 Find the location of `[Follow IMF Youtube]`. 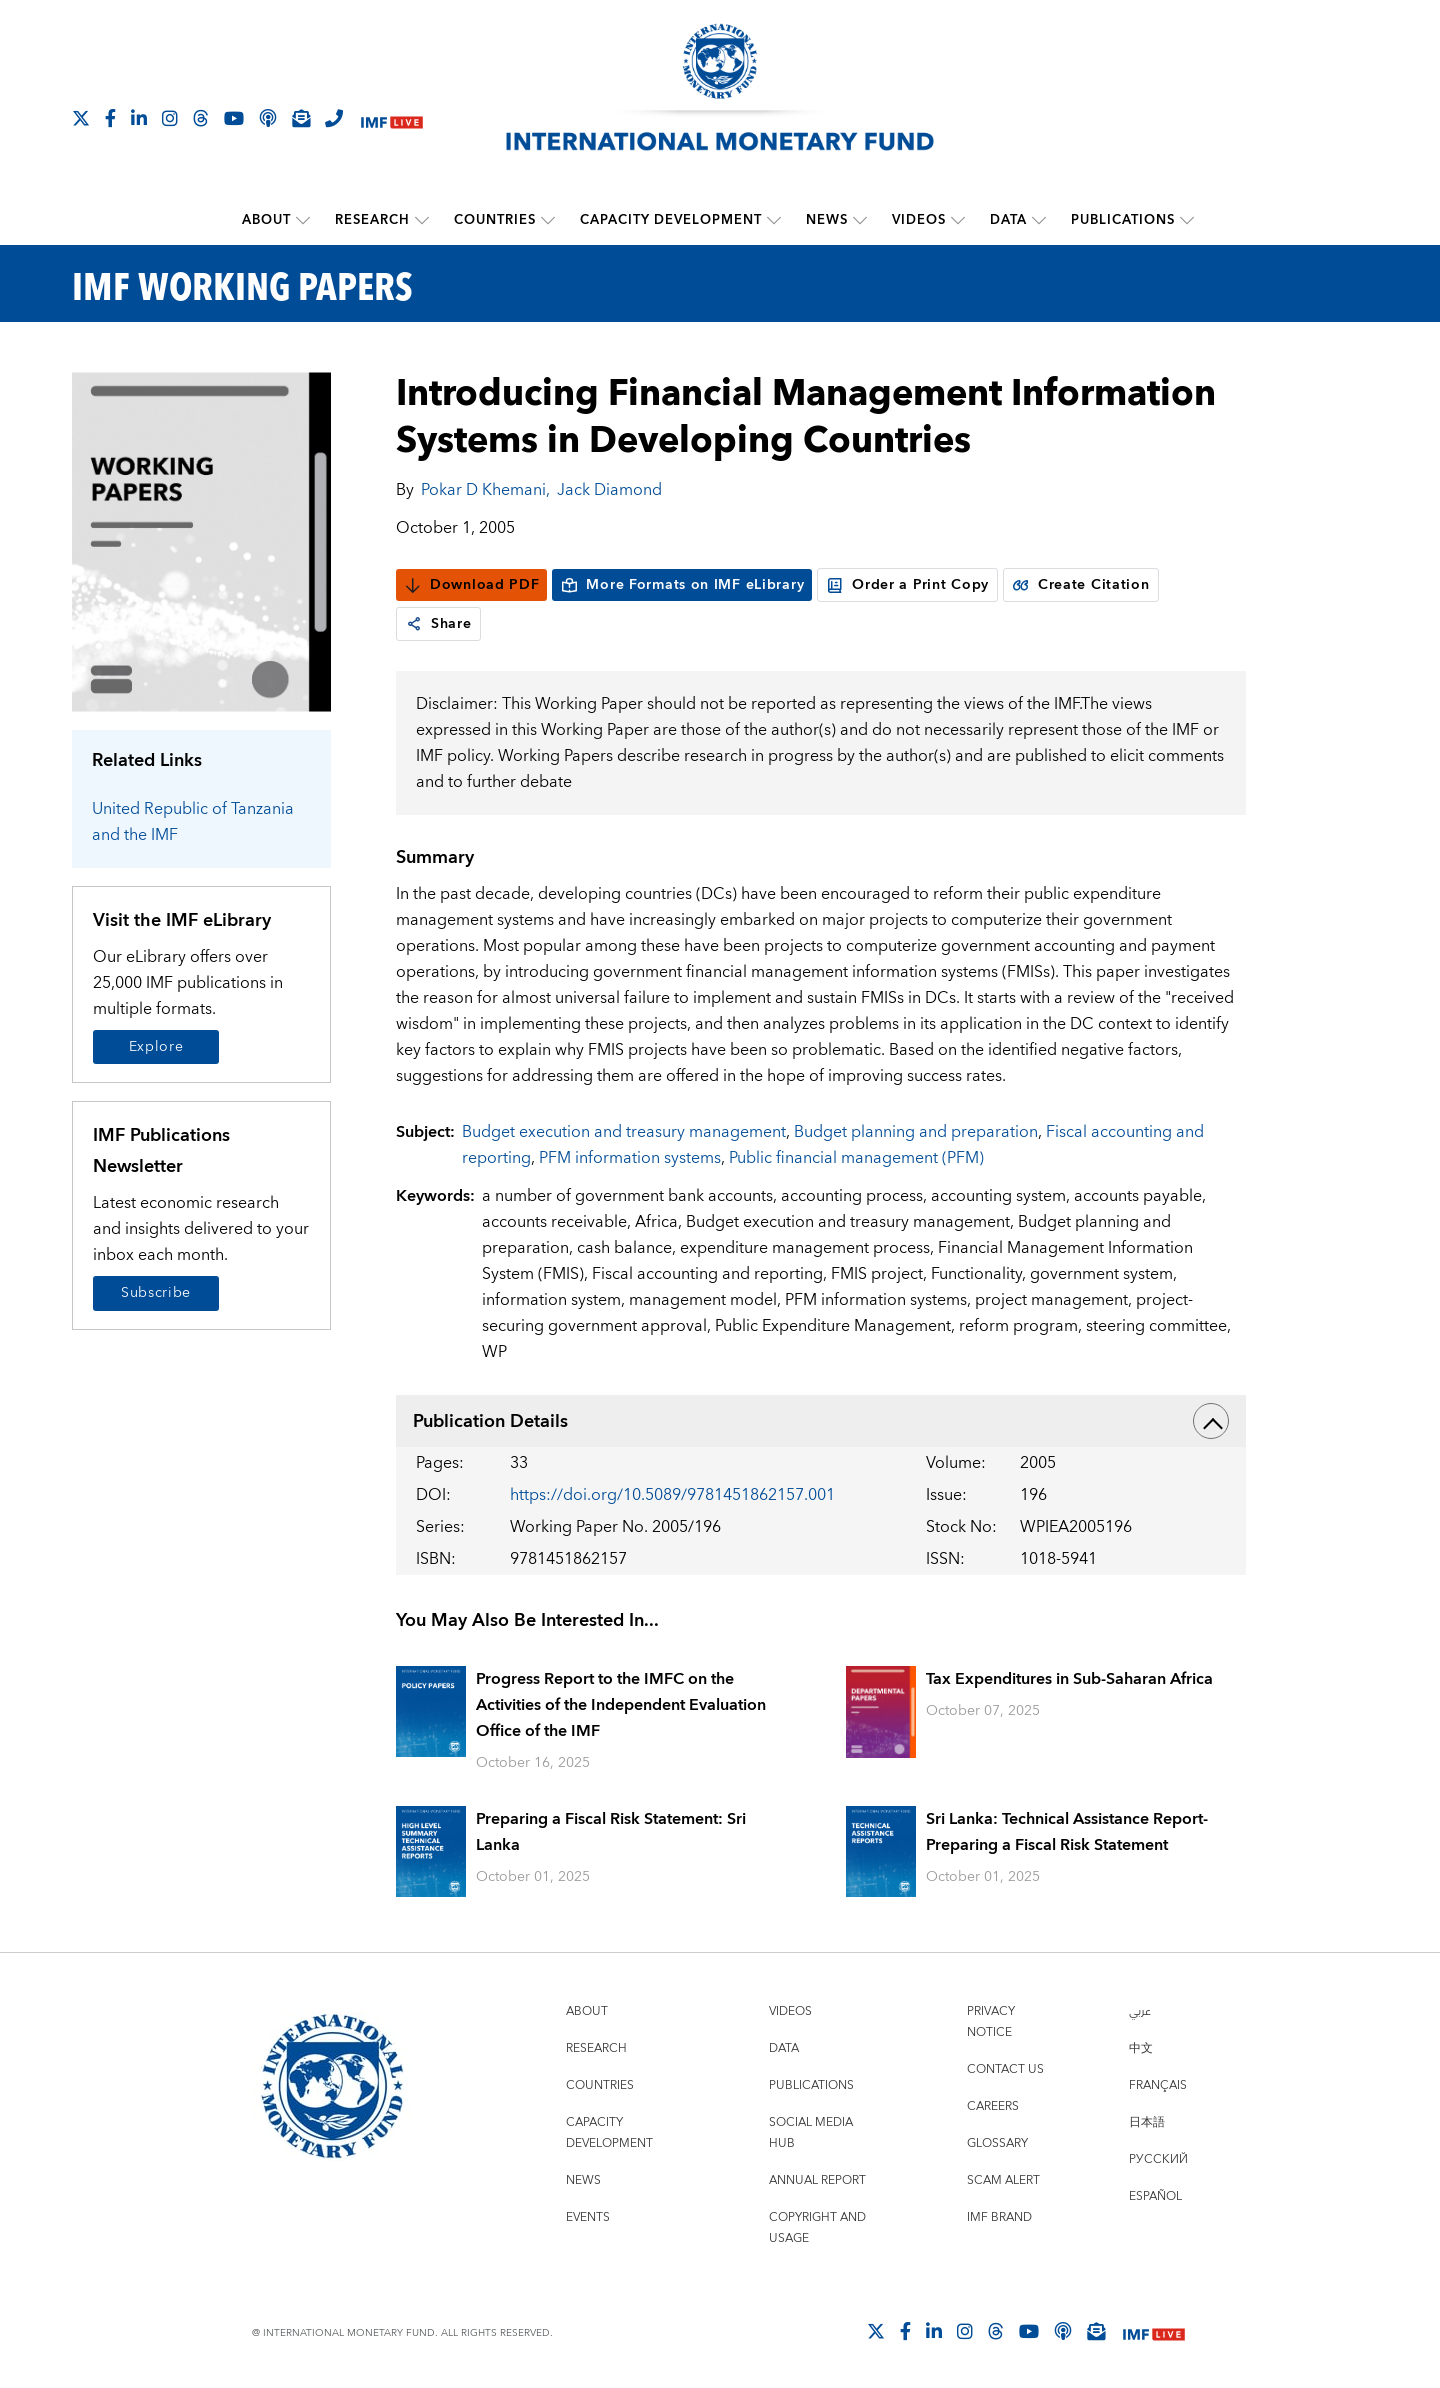

[Follow IMF Youtube] is located at coordinates (234, 118).